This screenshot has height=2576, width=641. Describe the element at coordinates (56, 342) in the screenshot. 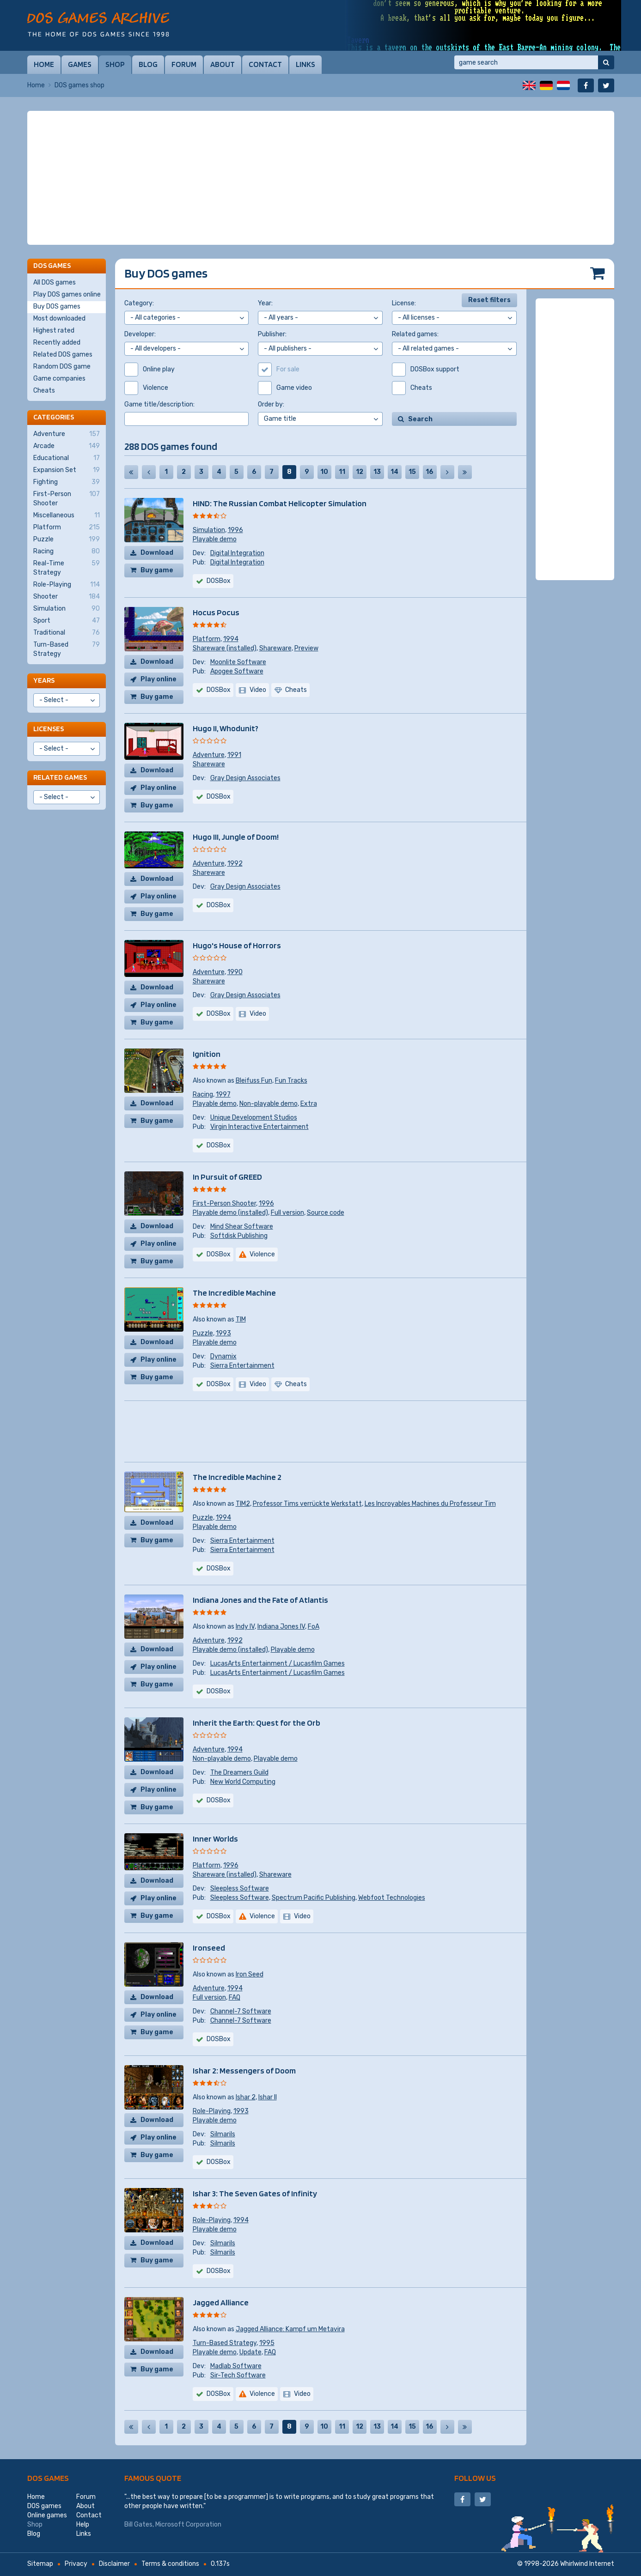

I see `Recently added` at that location.